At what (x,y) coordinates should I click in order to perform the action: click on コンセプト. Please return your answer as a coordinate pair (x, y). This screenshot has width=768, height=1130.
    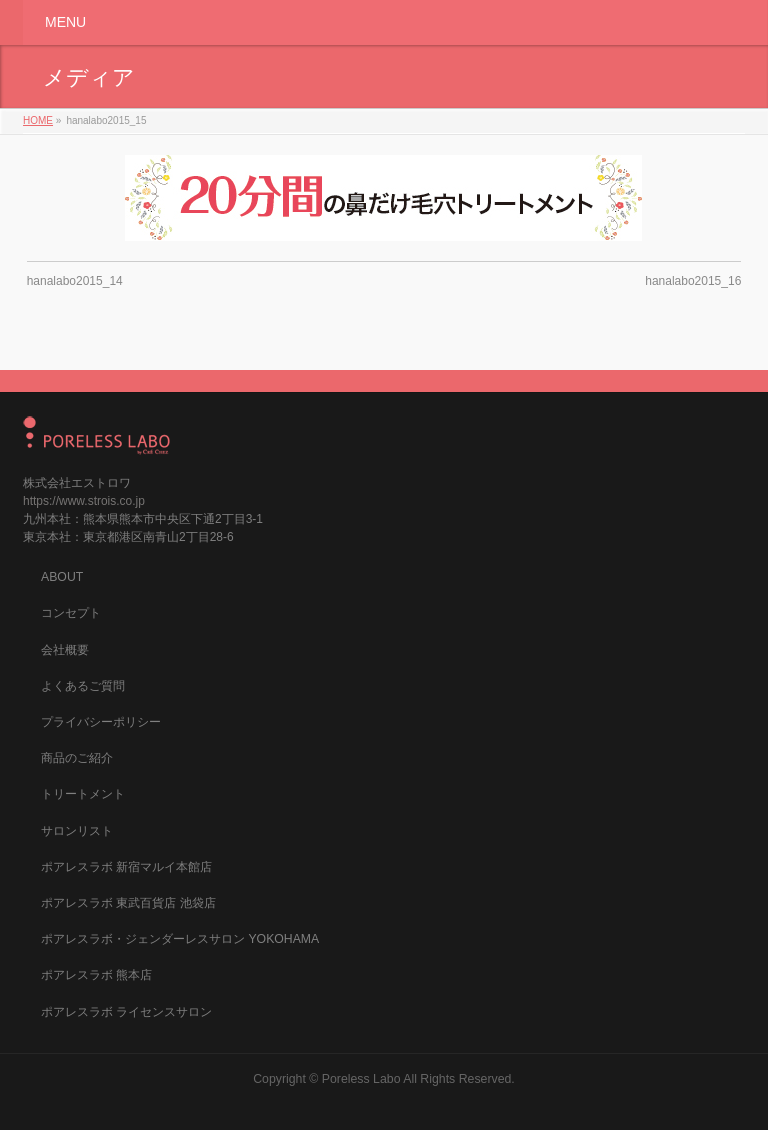
    Looking at the image, I should click on (71, 613).